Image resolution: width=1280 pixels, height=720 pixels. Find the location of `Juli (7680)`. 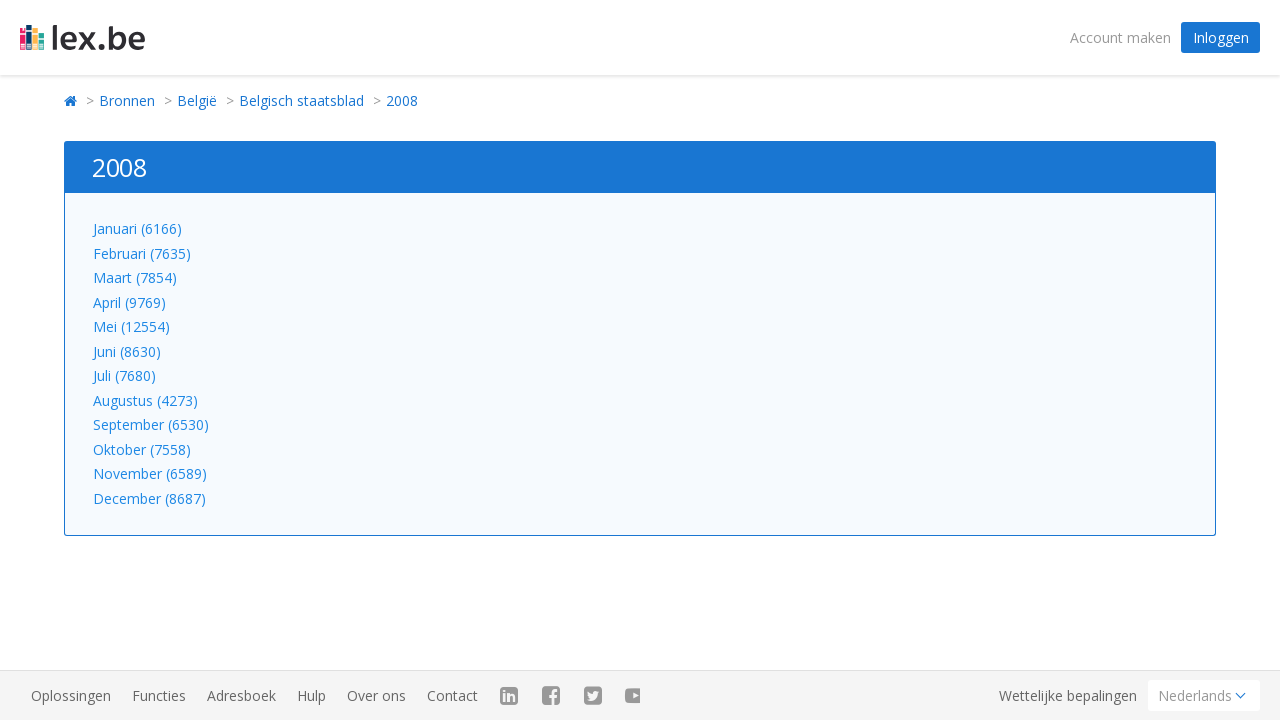

Juli (7680) is located at coordinates (124, 375).